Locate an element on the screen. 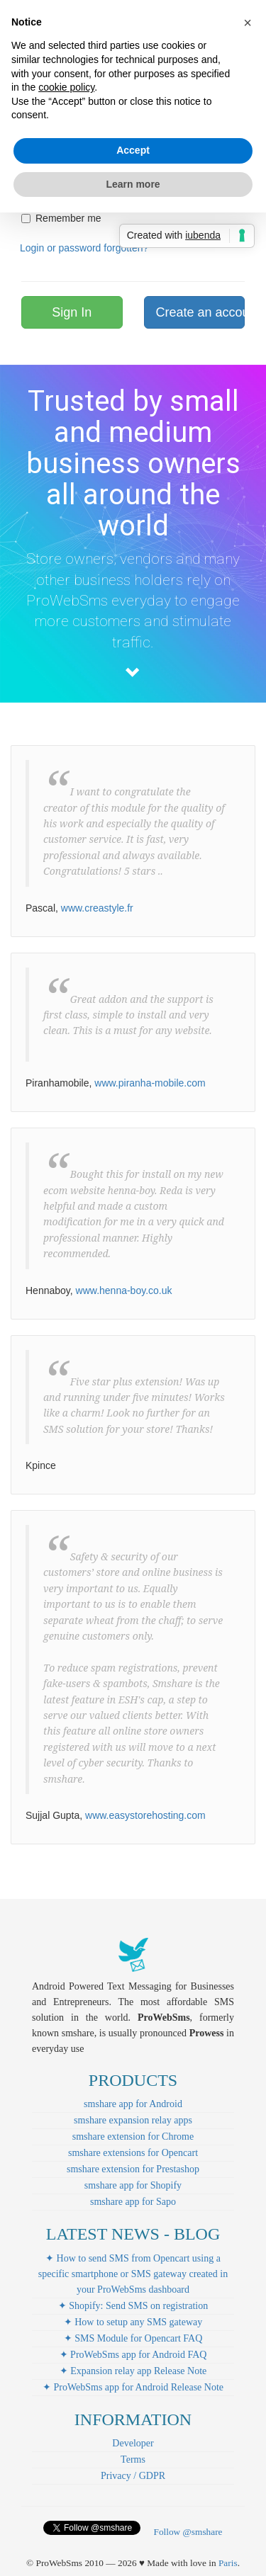  Login or password forgotten? is located at coordinates (84, 248).